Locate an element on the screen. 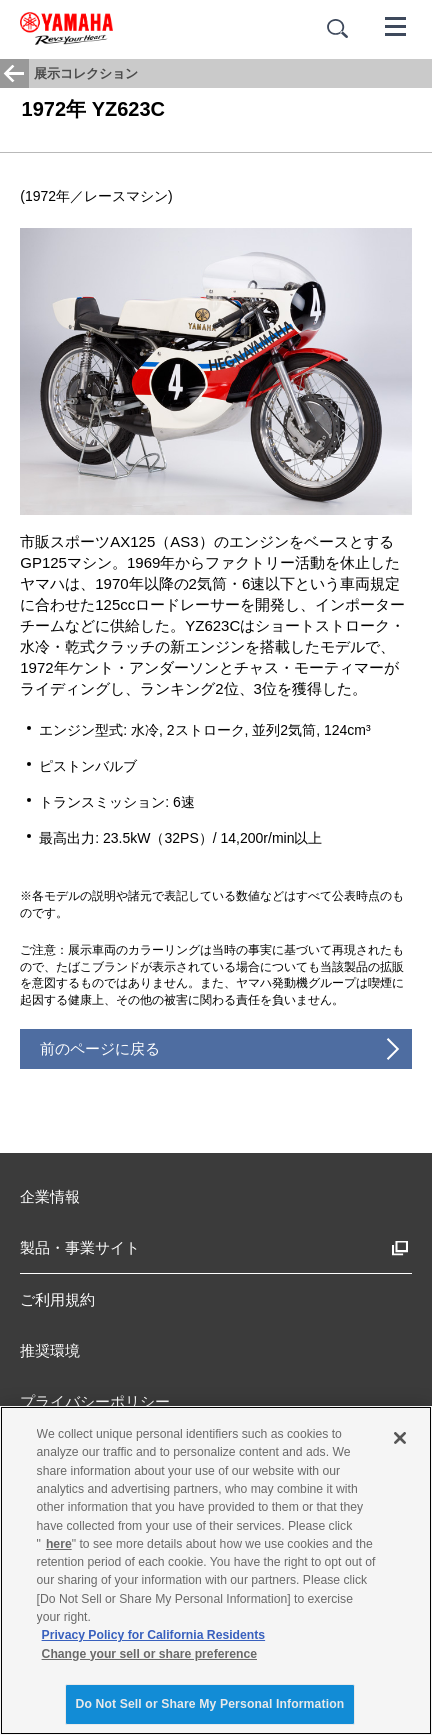 The height and width of the screenshot is (1735, 432). 推奨環境 is located at coordinates (50, 1350).